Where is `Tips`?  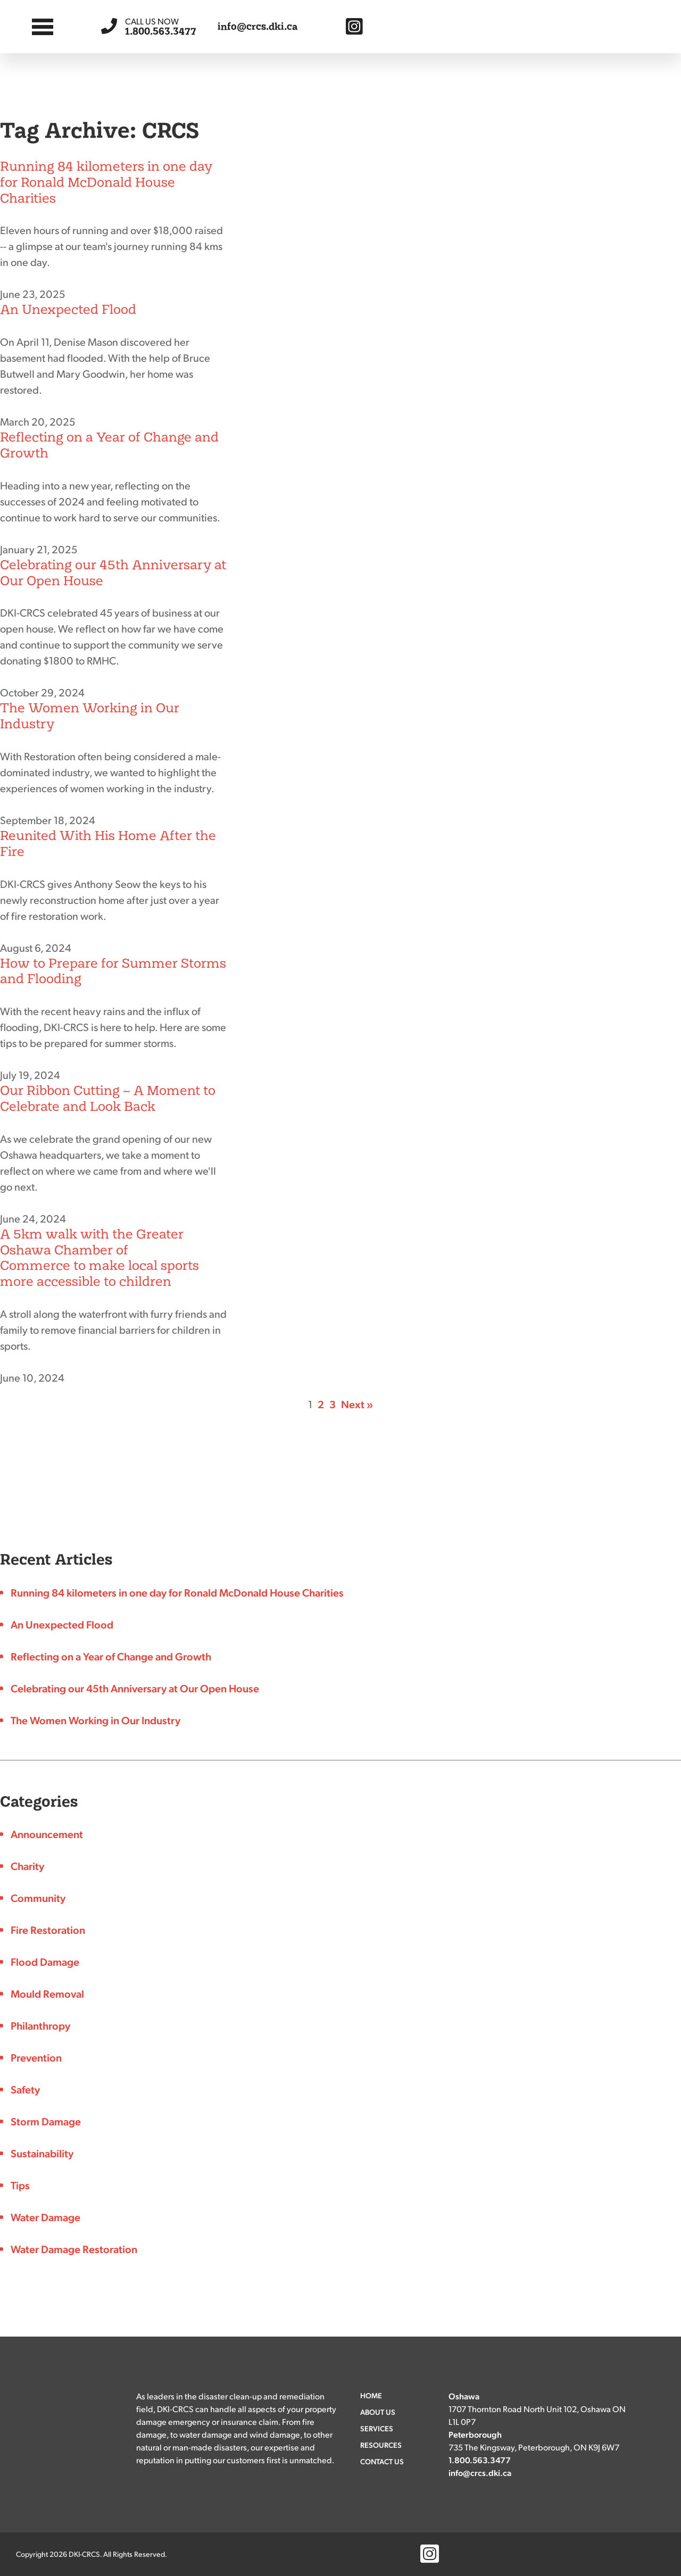 Tips is located at coordinates (20, 2185).